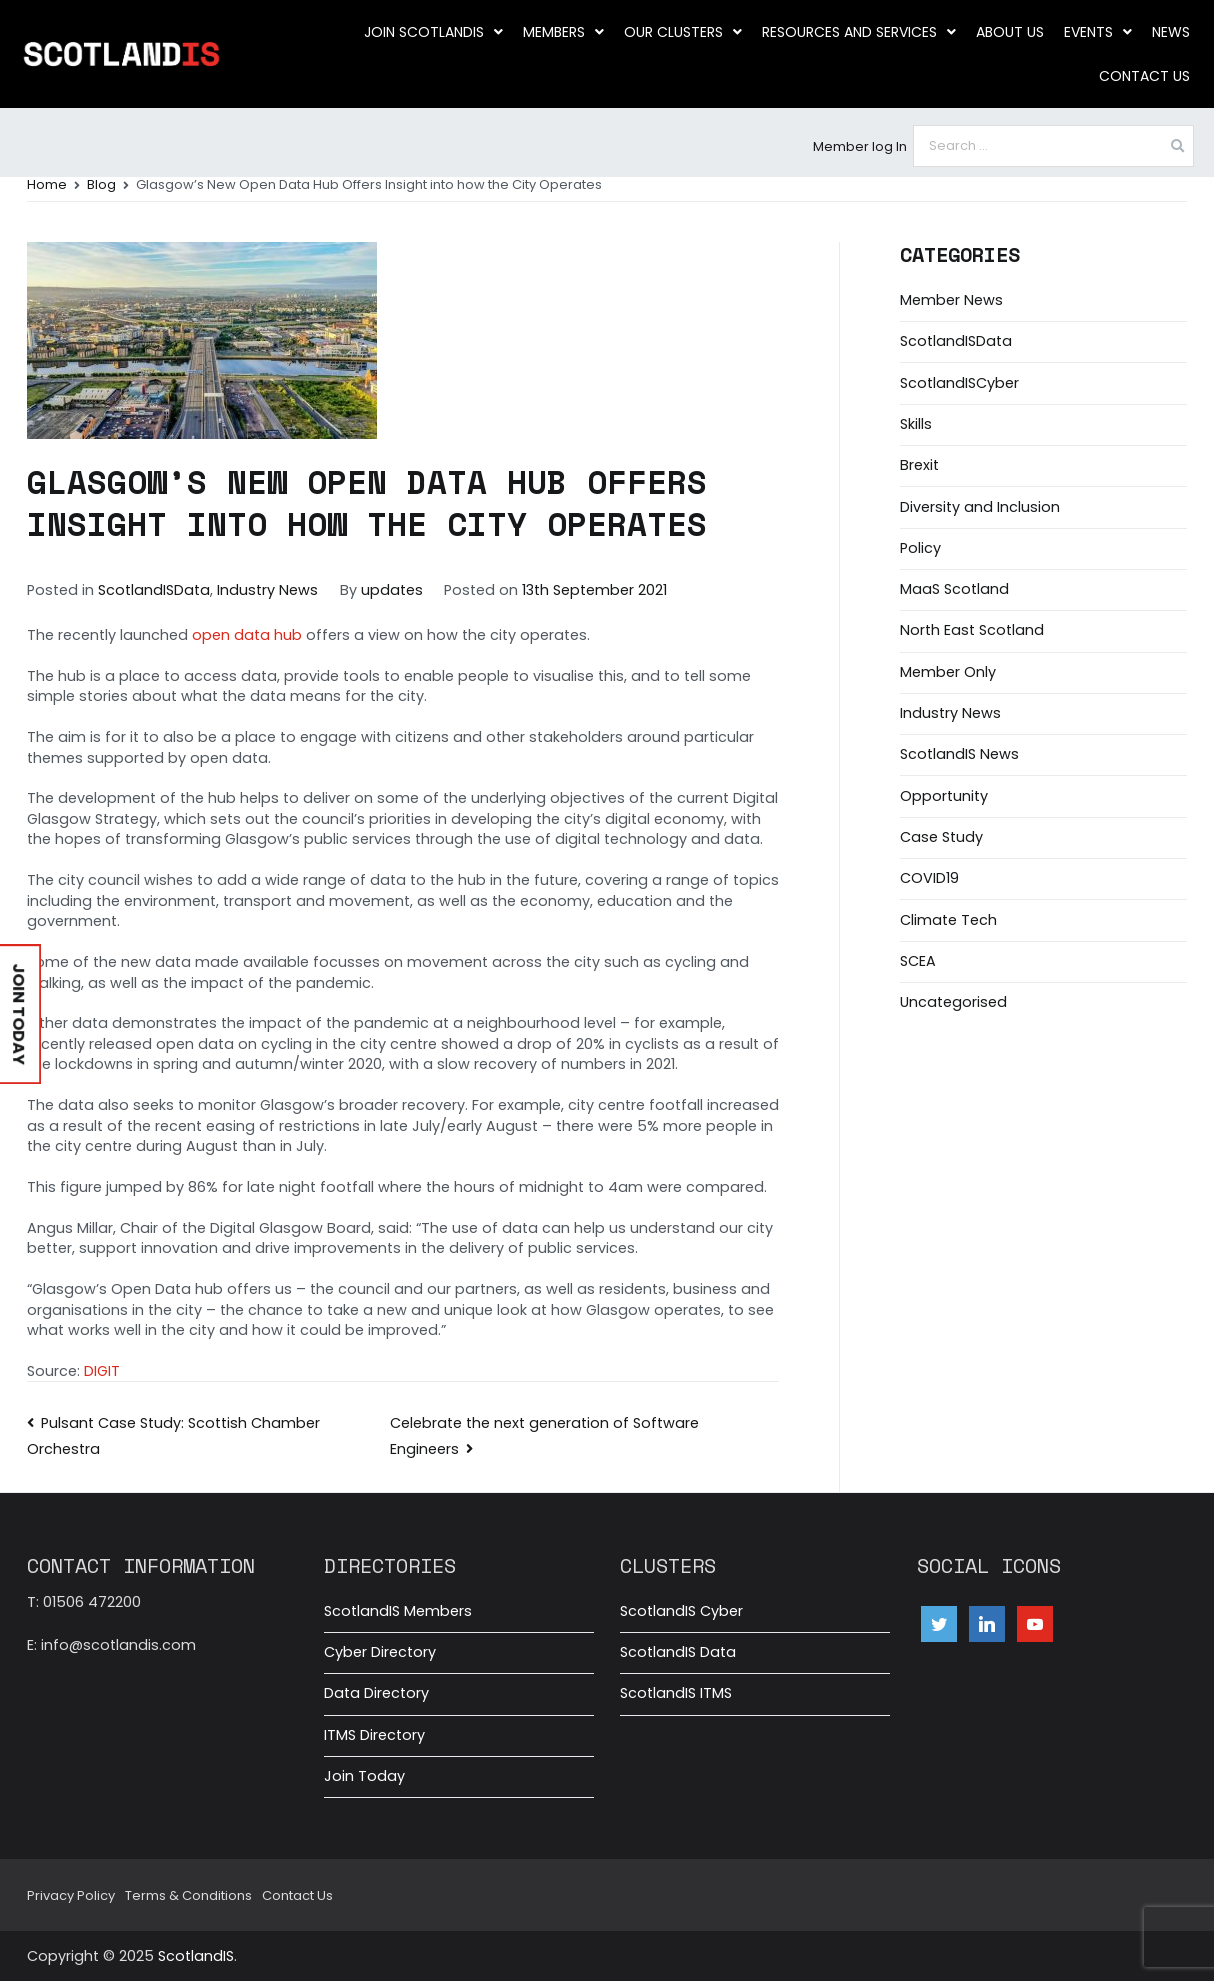 The image size is (1214, 1981). Describe the element at coordinates (71, 1895) in the screenshot. I see `Privacy Policy` at that location.